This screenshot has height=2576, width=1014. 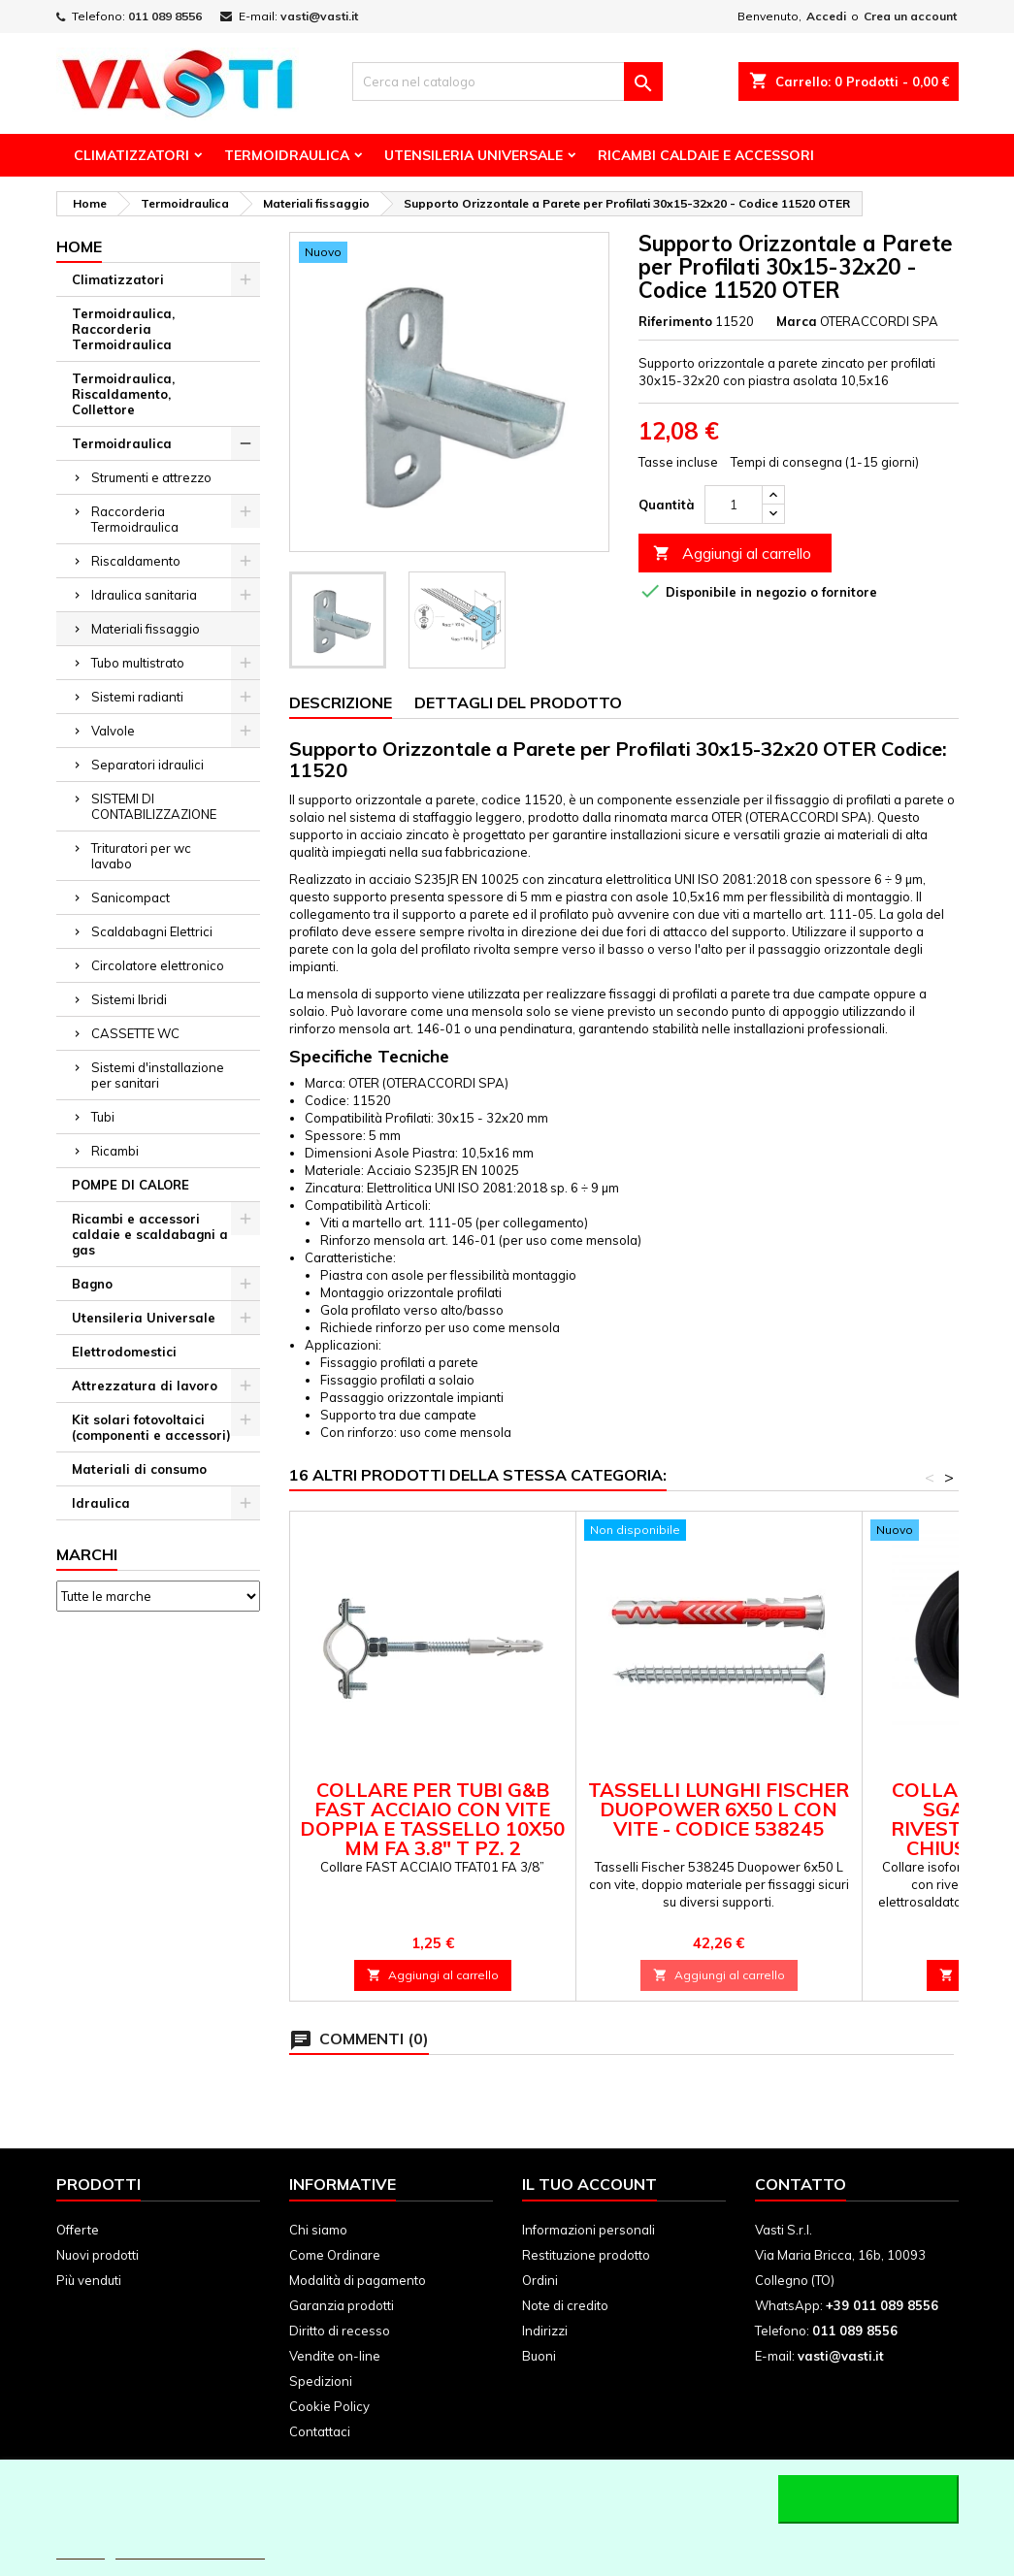 What do you see at coordinates (135, 1033) in the screenshot?
I see `CASSETTE WC` at bounding box center [135, 1033].